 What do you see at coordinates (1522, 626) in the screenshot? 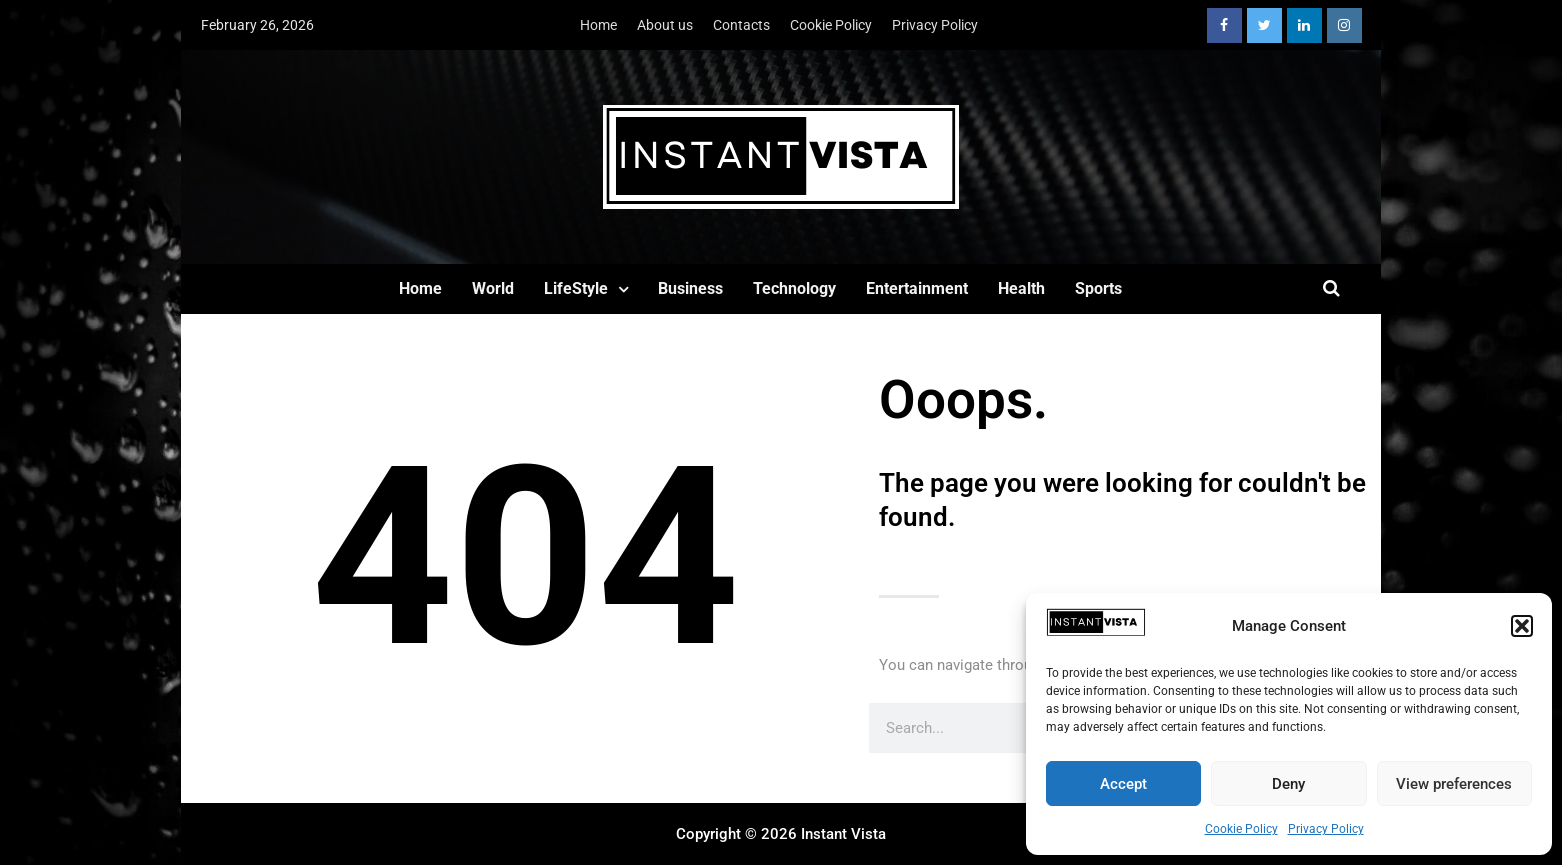
I see `[button]` at bounding box center [1522, 626].